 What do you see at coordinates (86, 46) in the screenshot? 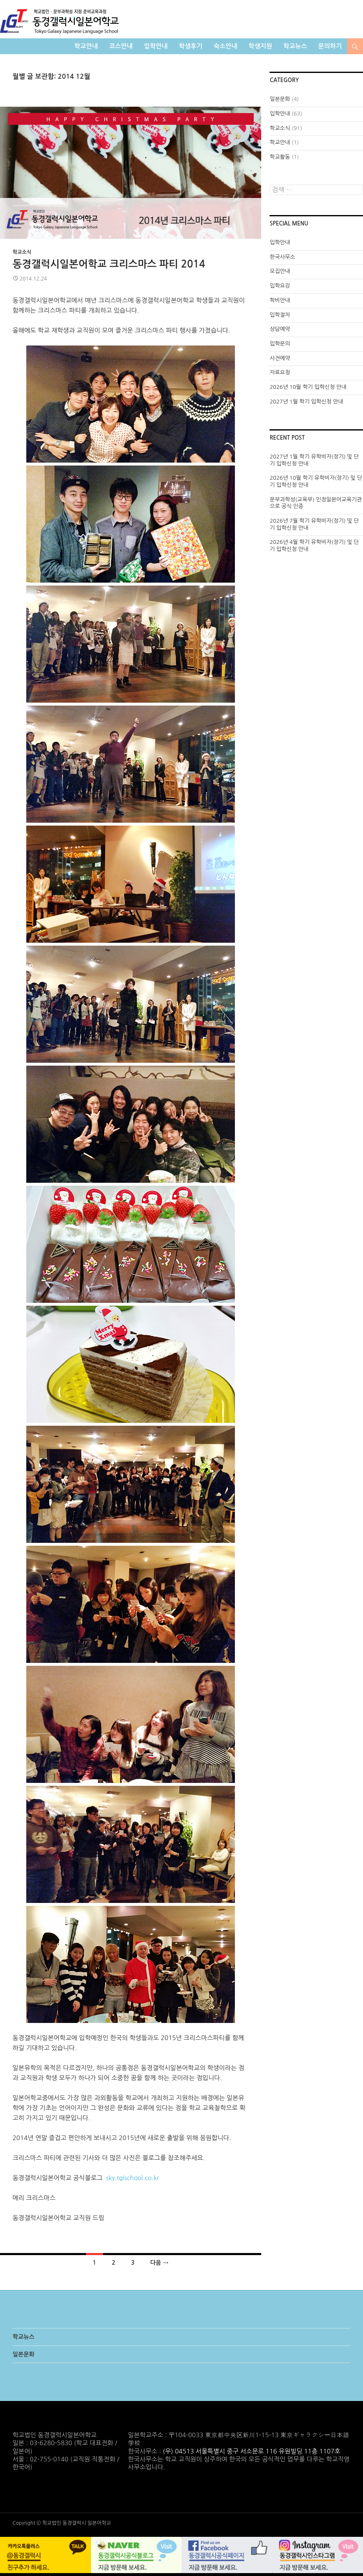
I see `학교안내` at bounding box center [86, 46].